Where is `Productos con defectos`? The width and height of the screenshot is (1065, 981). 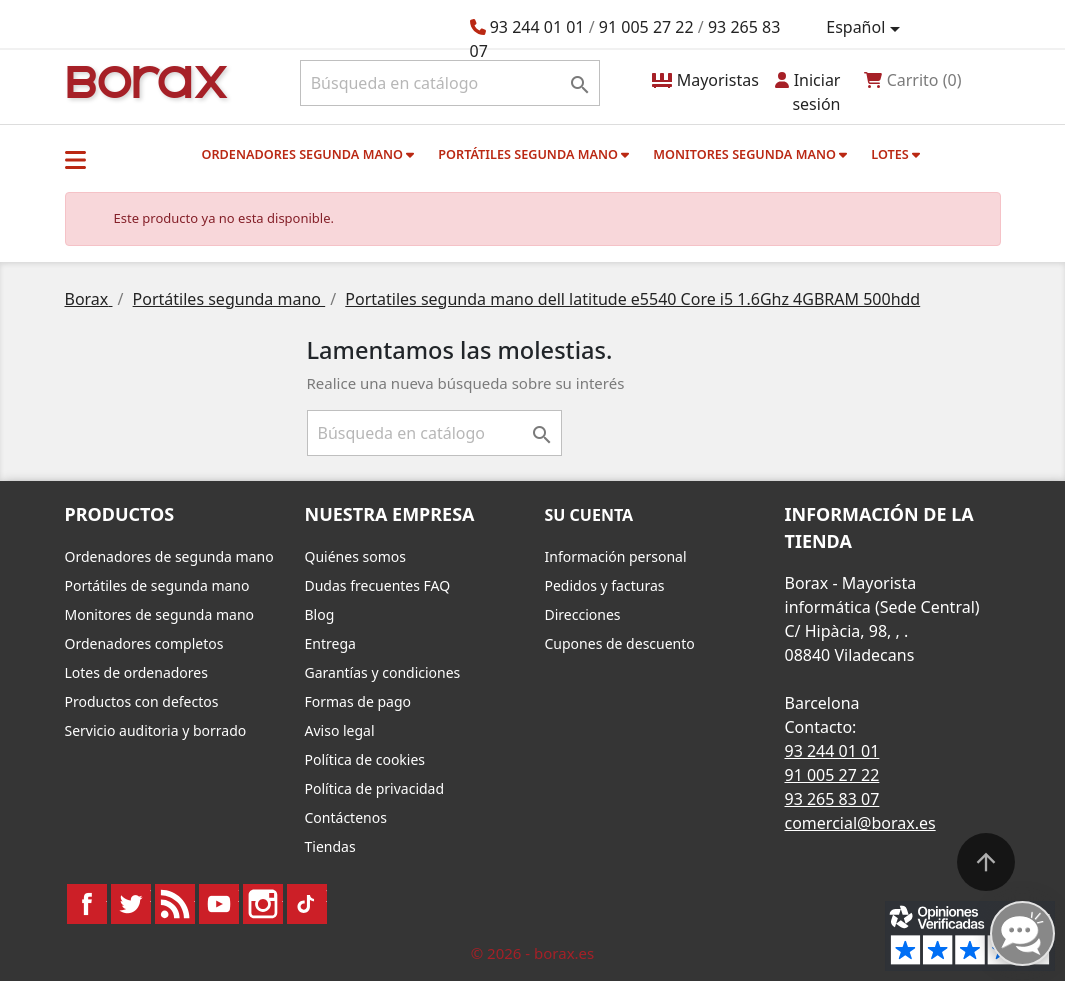 Productos con defectos is located at coordinates (142, 701).